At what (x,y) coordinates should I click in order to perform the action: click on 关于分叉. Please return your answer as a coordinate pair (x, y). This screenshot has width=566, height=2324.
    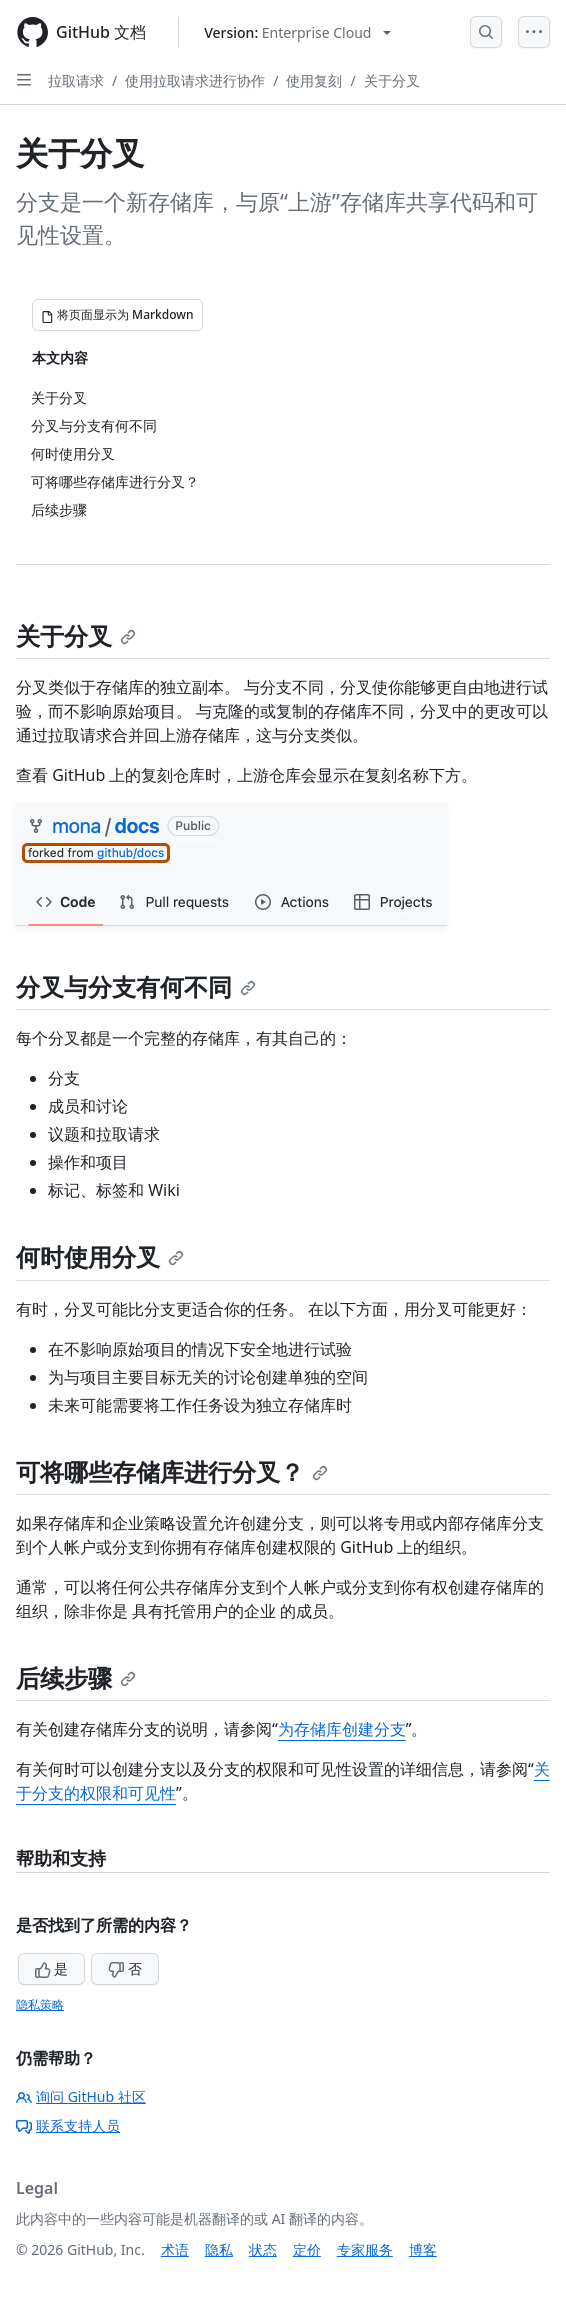
    Looking at the image, I should click on (392, 80).